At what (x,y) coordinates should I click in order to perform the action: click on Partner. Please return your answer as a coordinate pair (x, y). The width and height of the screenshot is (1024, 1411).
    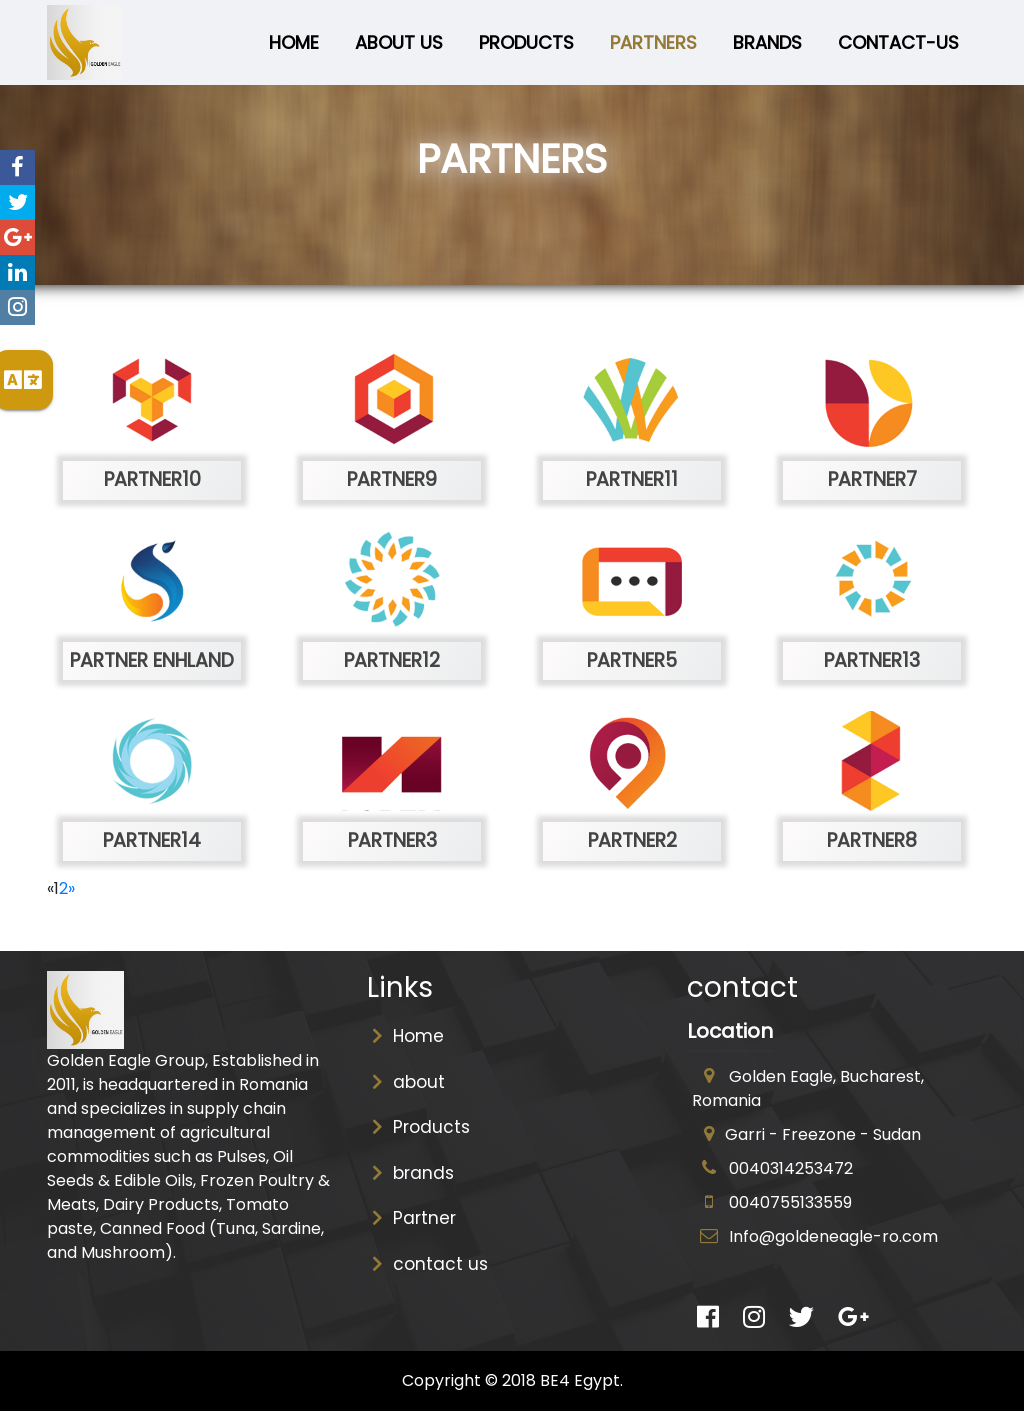
    Looking at the image, I should click on (414, 1218).